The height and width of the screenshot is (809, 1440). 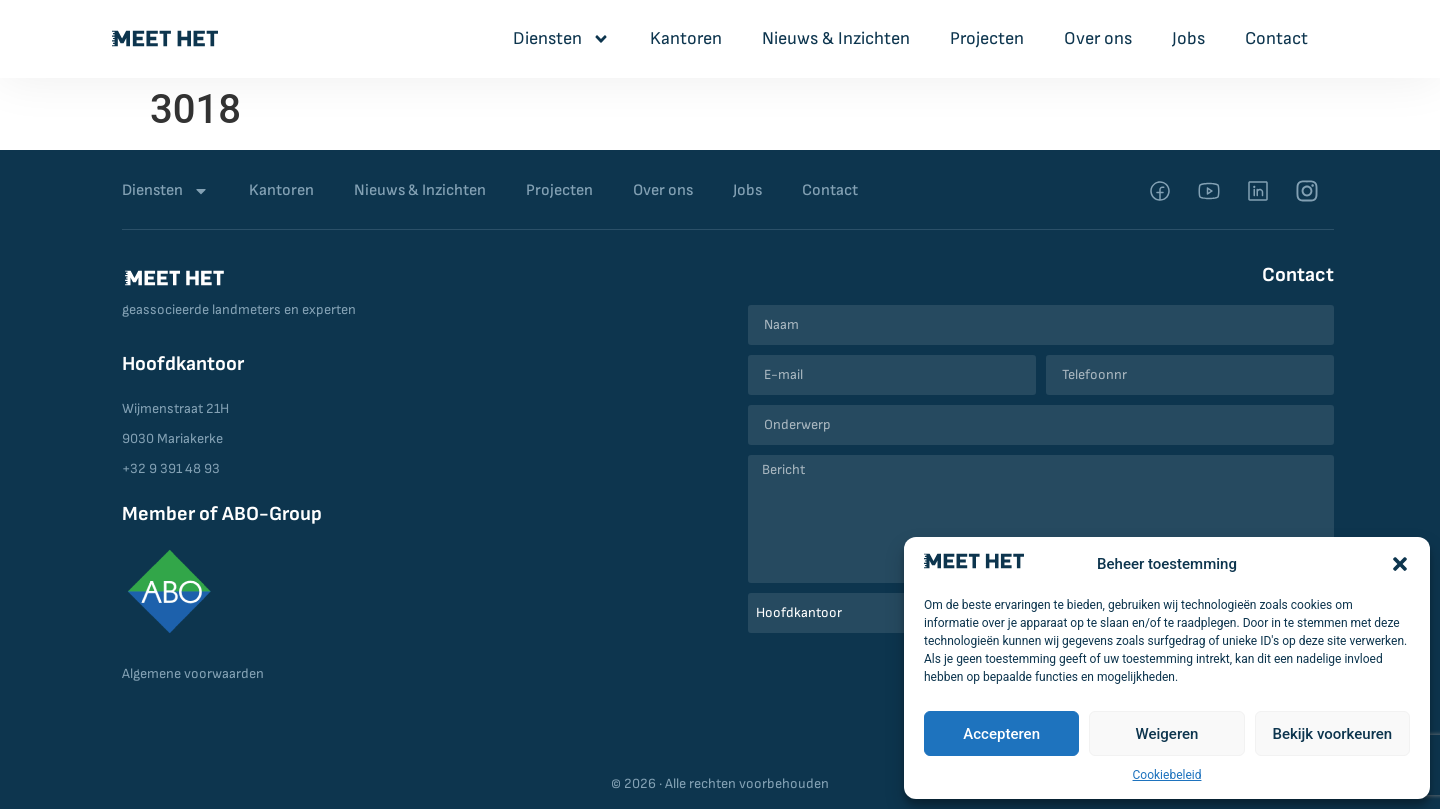 I want to click on Accepteren, so click(x=1001, y=734).